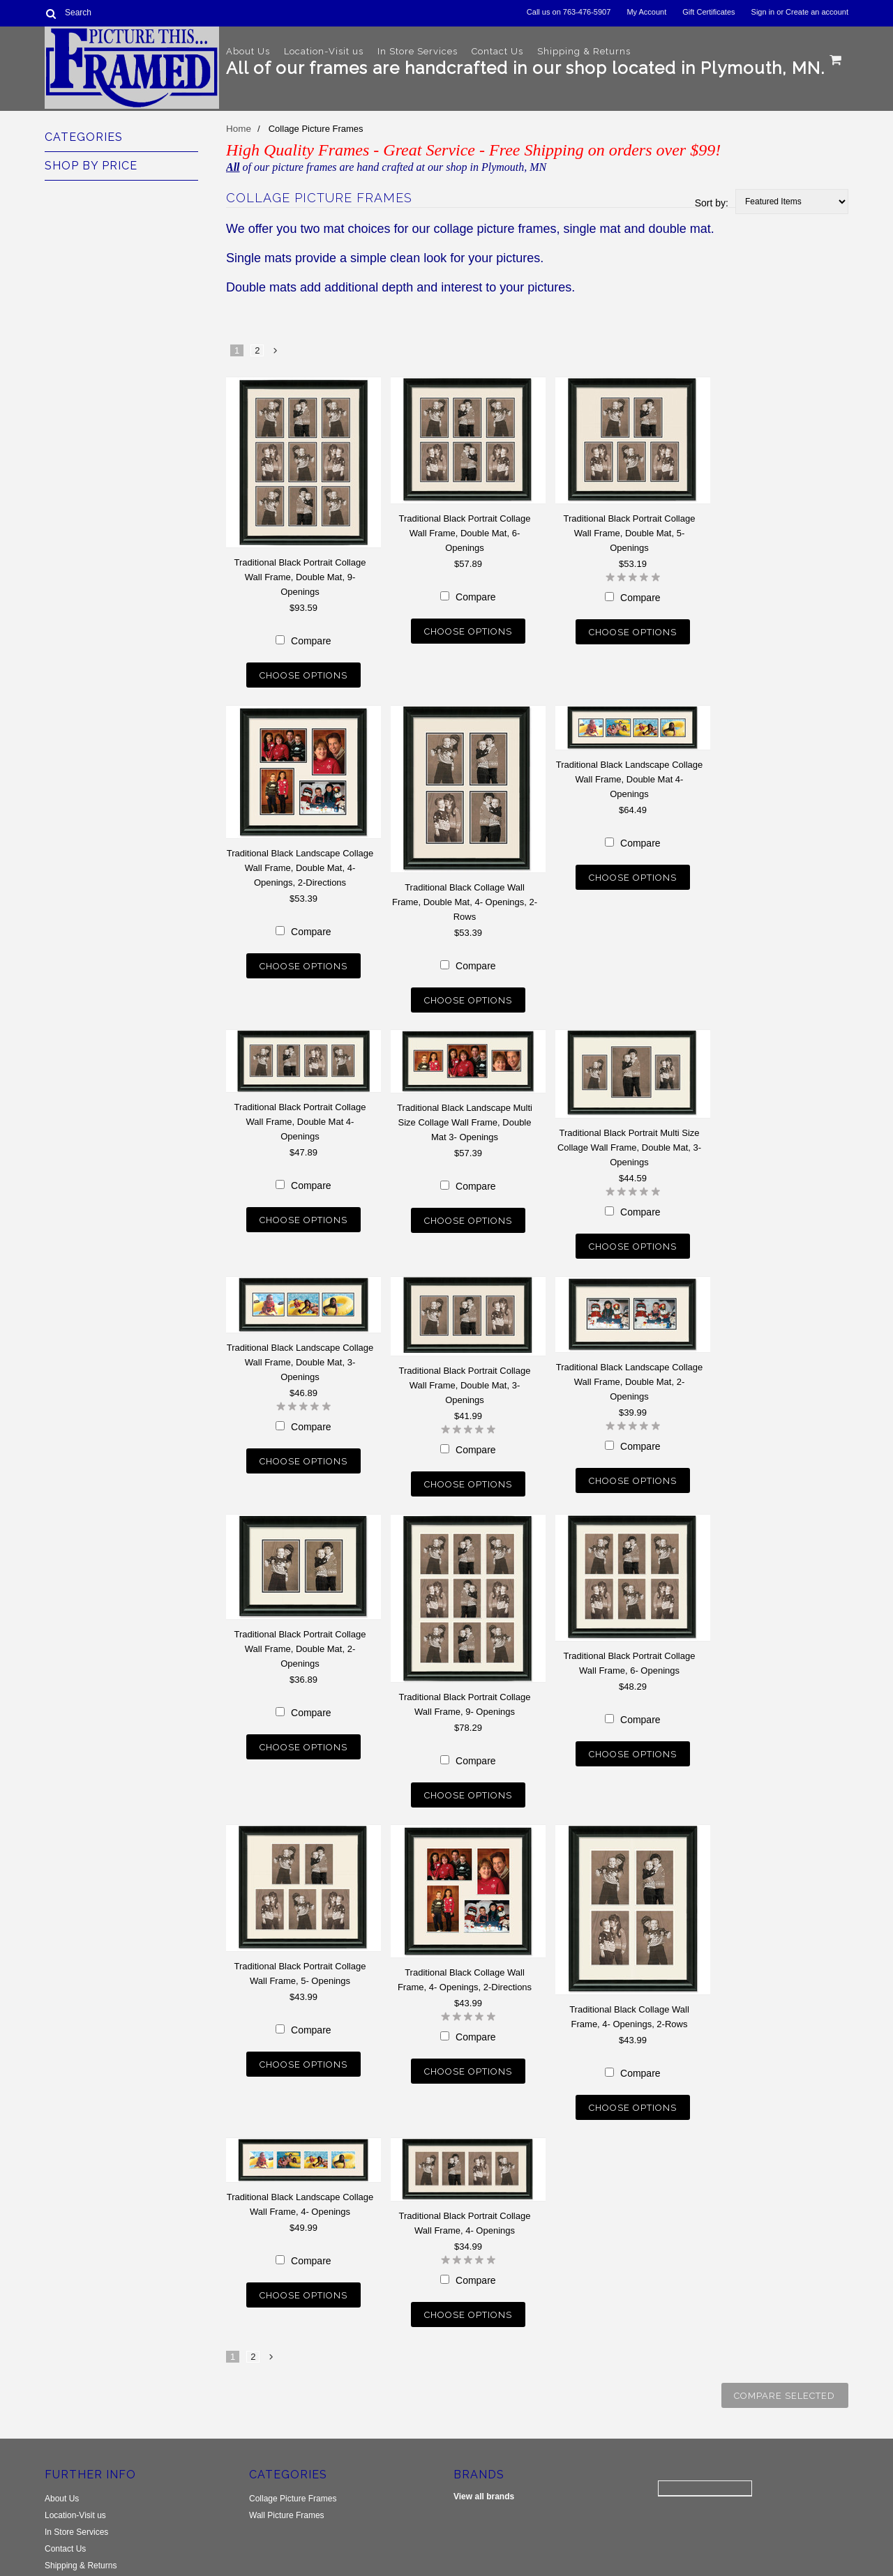  What do you see at coordinates (300, 1352) in the screenshot?
I see `Traditional Black Landscape Collage Wall Frame, Double Mat, 3- Openings` at bounding box center [300, 1352].